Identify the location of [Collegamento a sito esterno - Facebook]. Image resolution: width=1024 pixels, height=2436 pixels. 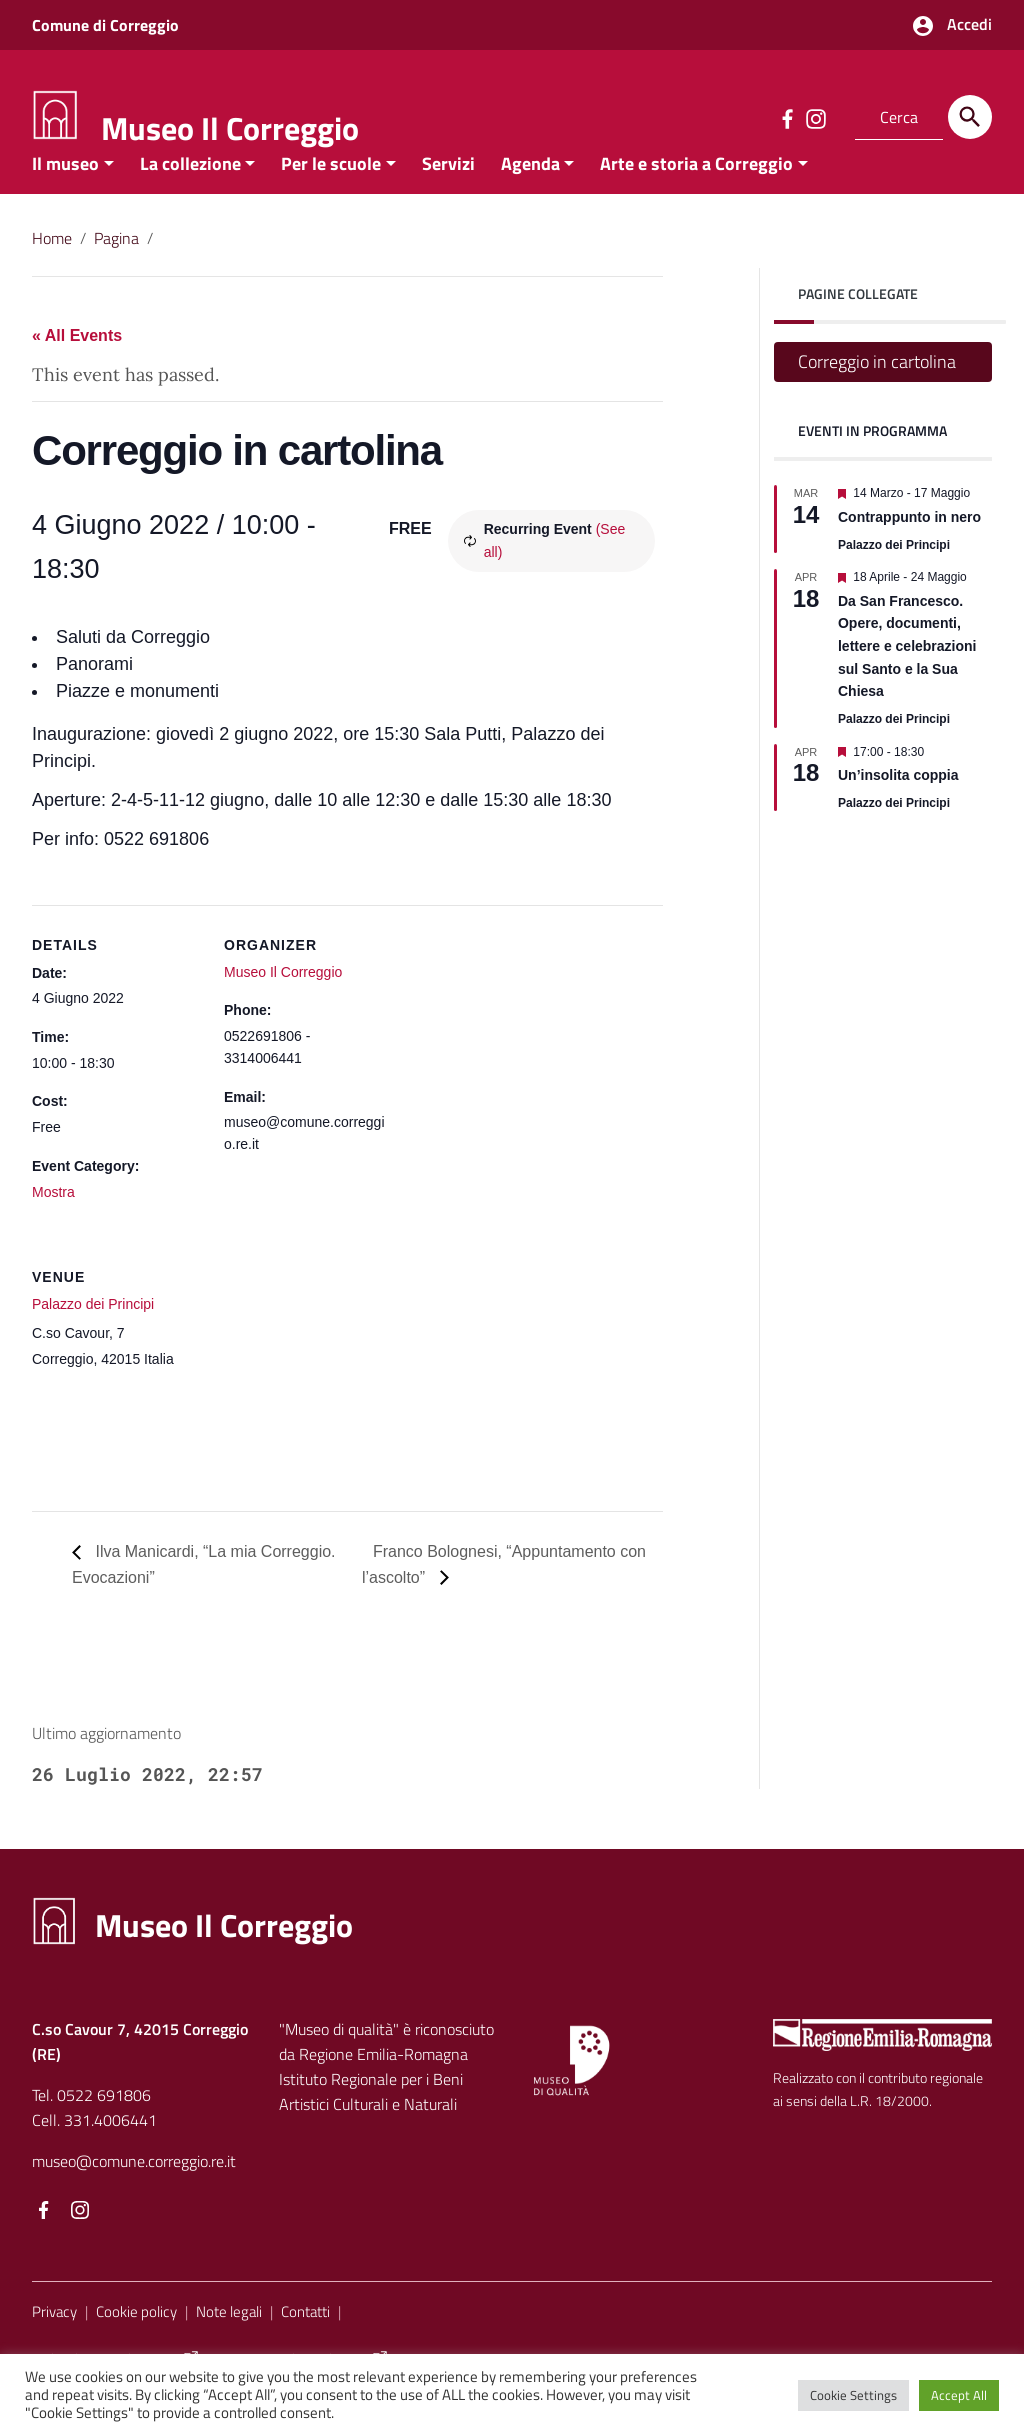
(787, 117).